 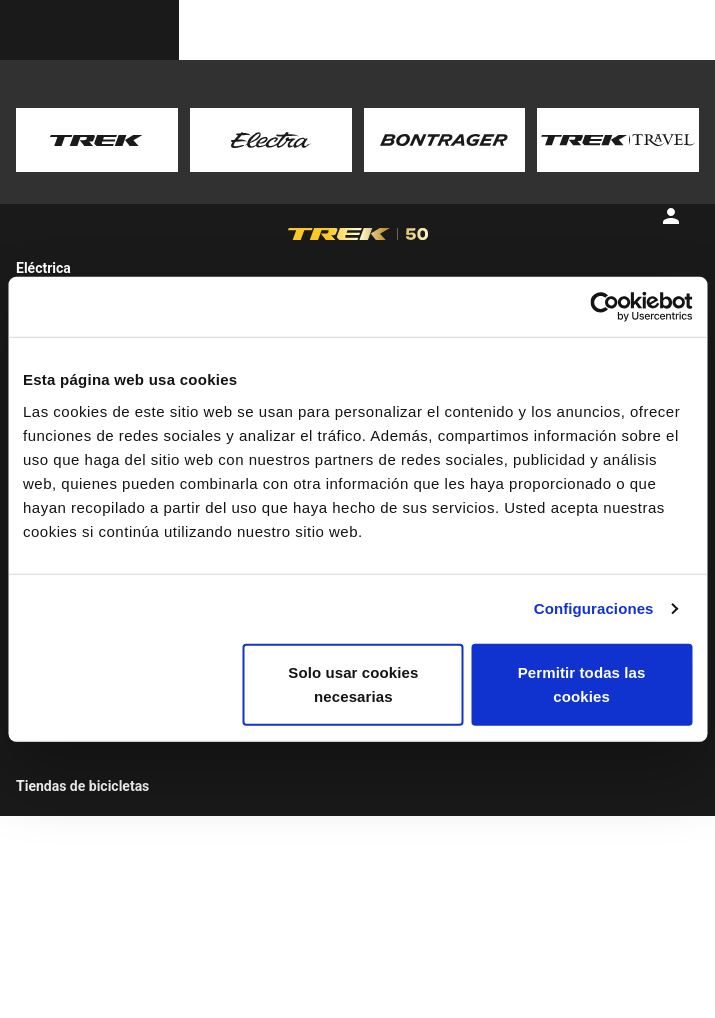 What do you see at coordinates (577, 986) in the screenshot?
I see `España / Español` at bounding box center [577, 986].